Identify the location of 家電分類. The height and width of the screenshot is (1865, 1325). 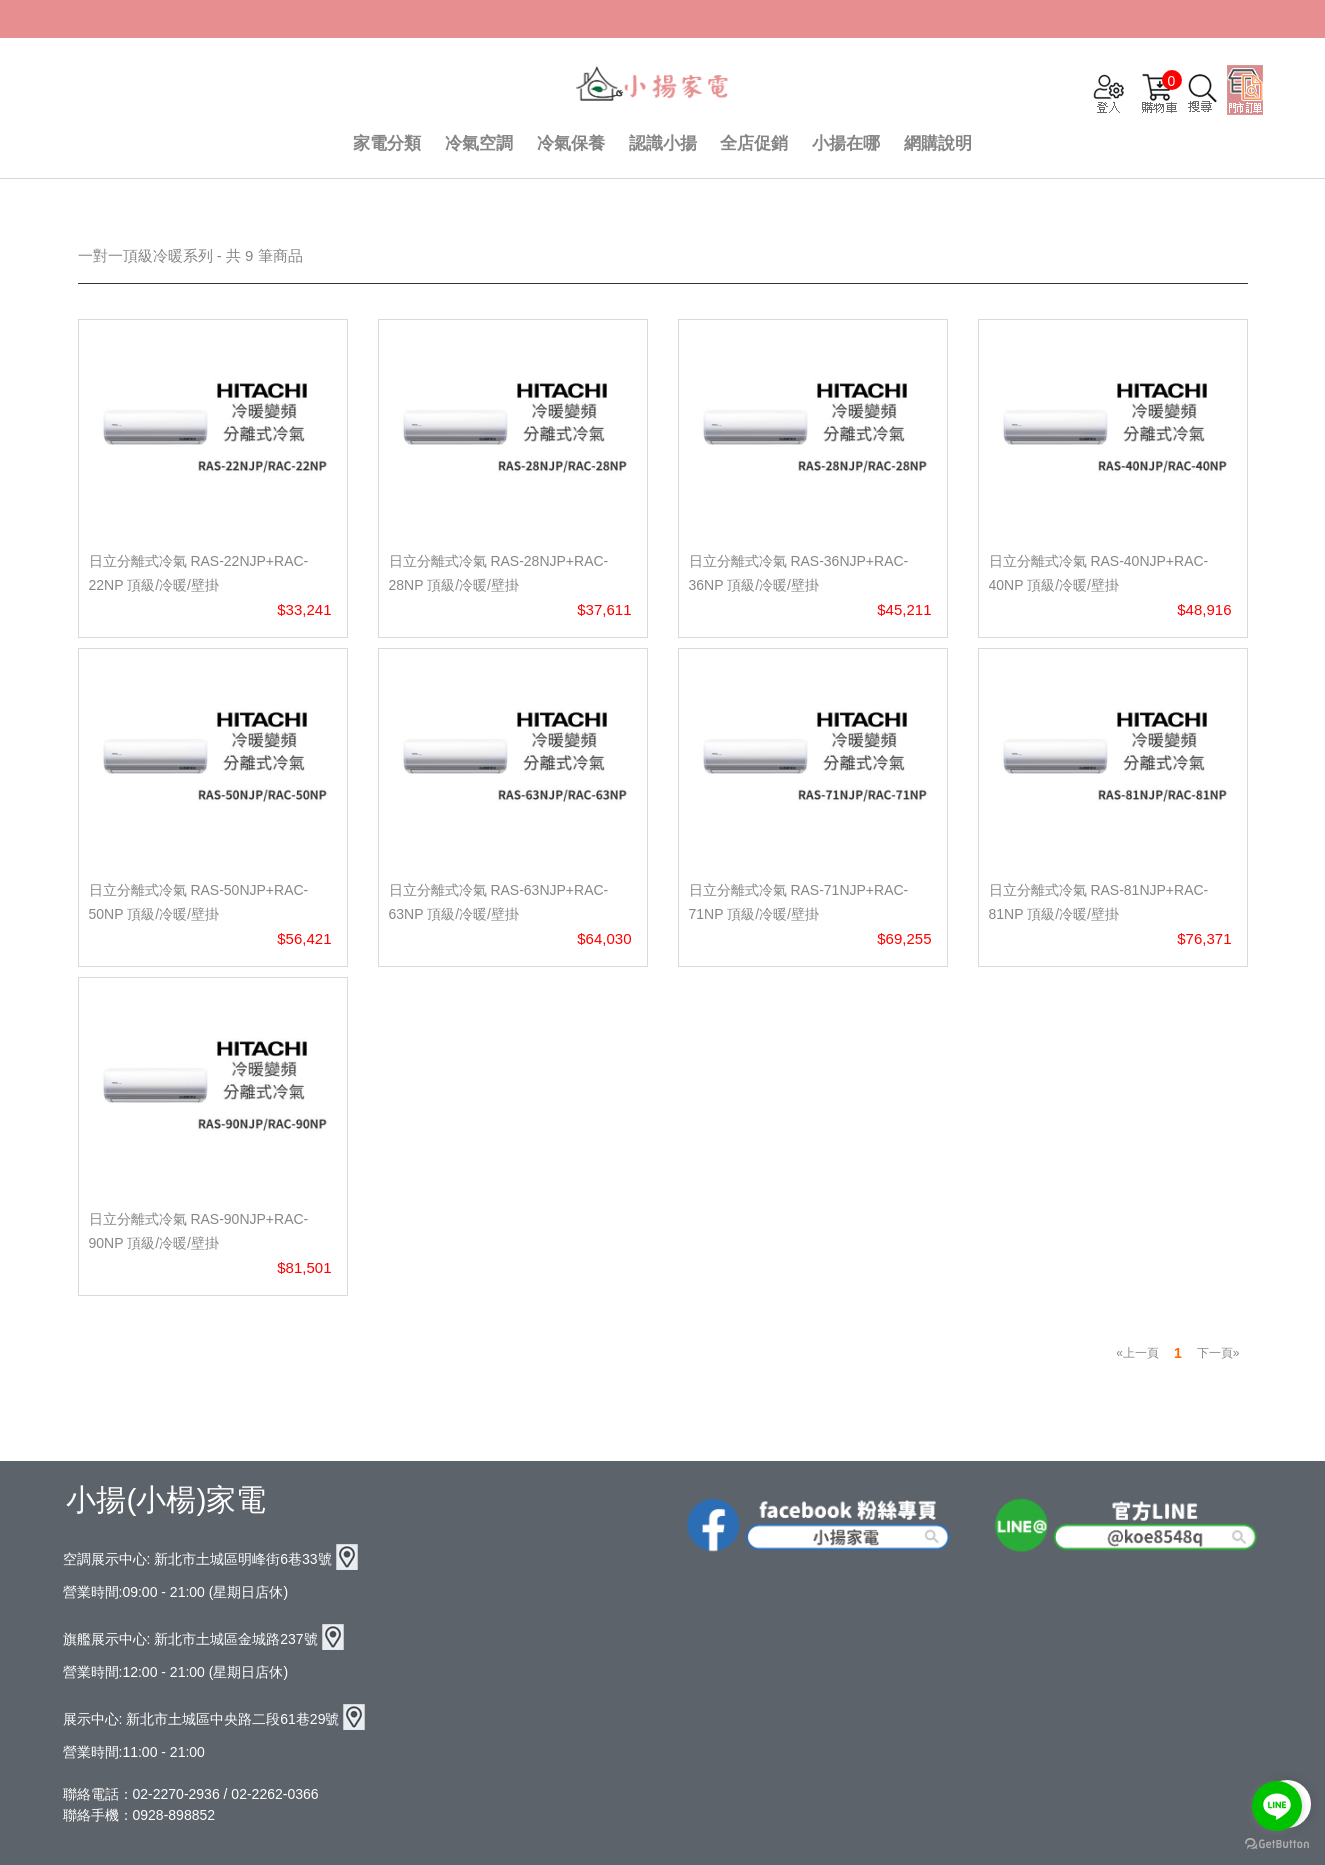
(387, 143).